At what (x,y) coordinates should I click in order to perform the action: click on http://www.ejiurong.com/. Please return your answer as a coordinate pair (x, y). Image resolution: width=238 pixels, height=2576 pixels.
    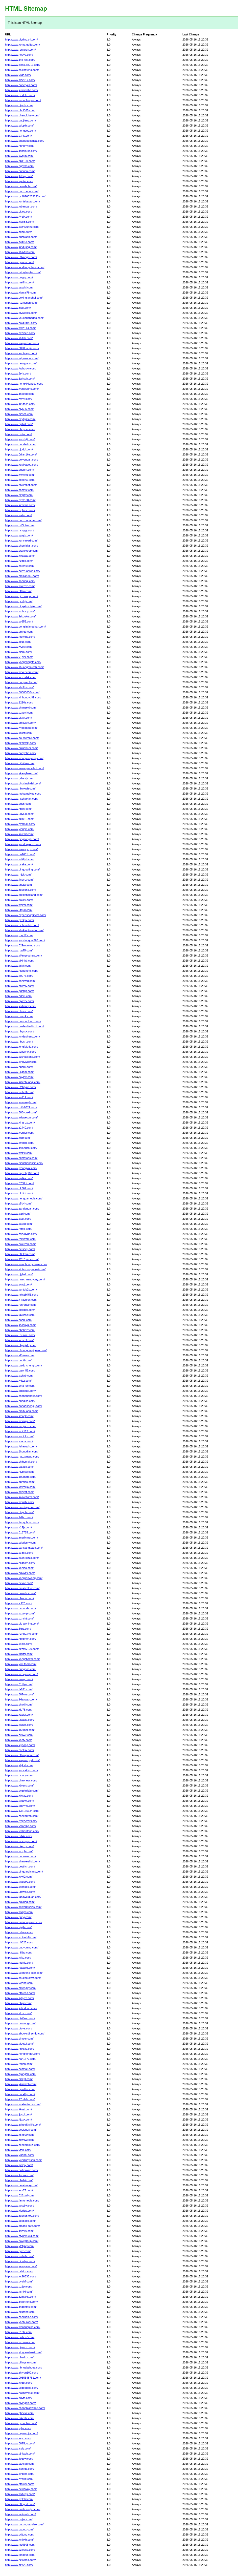
    Looking at the image, I should click on (20, 2311).